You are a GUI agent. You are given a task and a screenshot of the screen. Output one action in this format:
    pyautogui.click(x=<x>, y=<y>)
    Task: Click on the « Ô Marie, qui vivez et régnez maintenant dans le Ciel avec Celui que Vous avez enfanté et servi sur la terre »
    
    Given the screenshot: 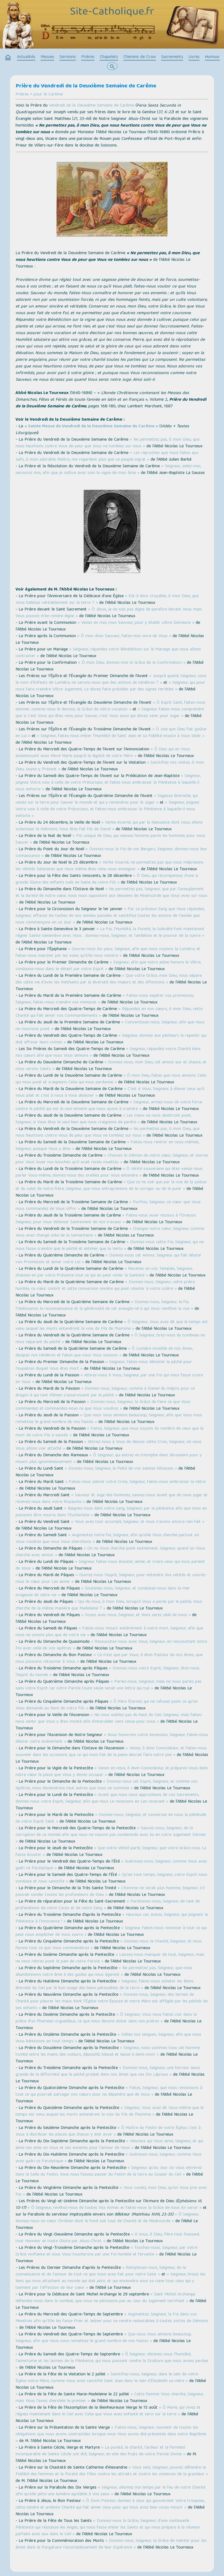 What is the action you would take?
    pyautogui.click(x=108, y=2411)
    